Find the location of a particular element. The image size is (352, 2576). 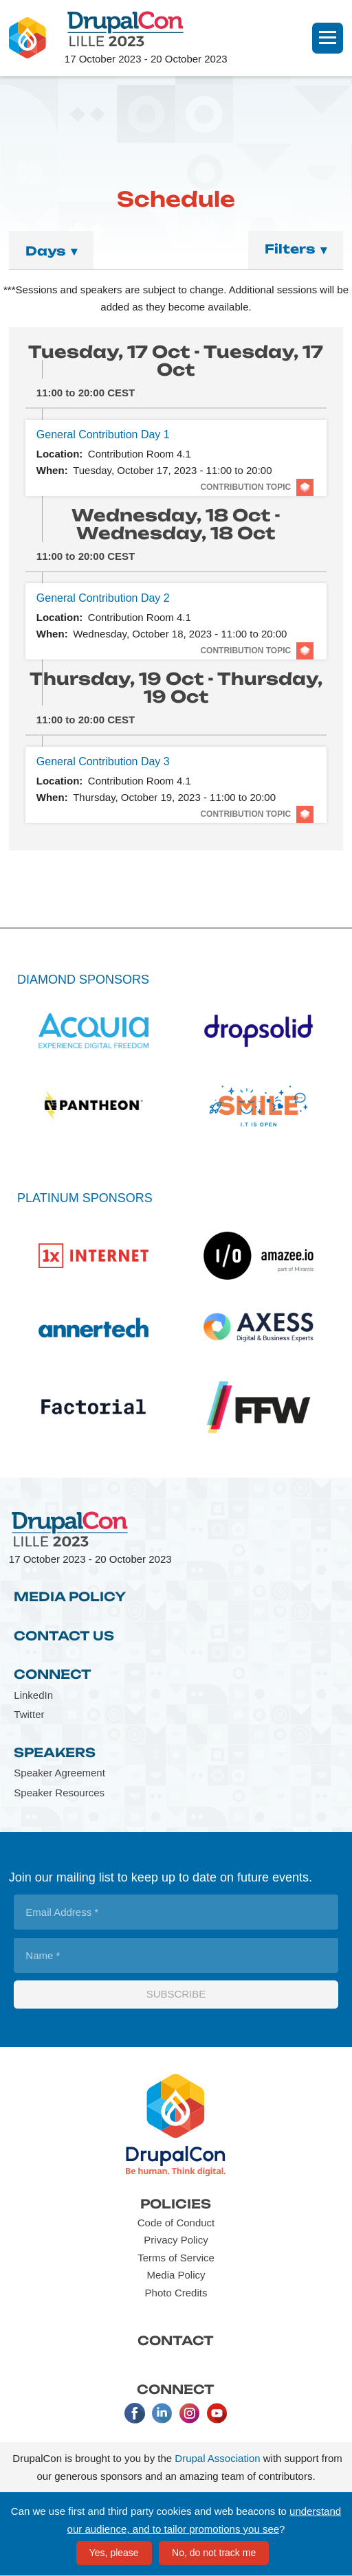

Instagram is located at coordinates (189, 2413).